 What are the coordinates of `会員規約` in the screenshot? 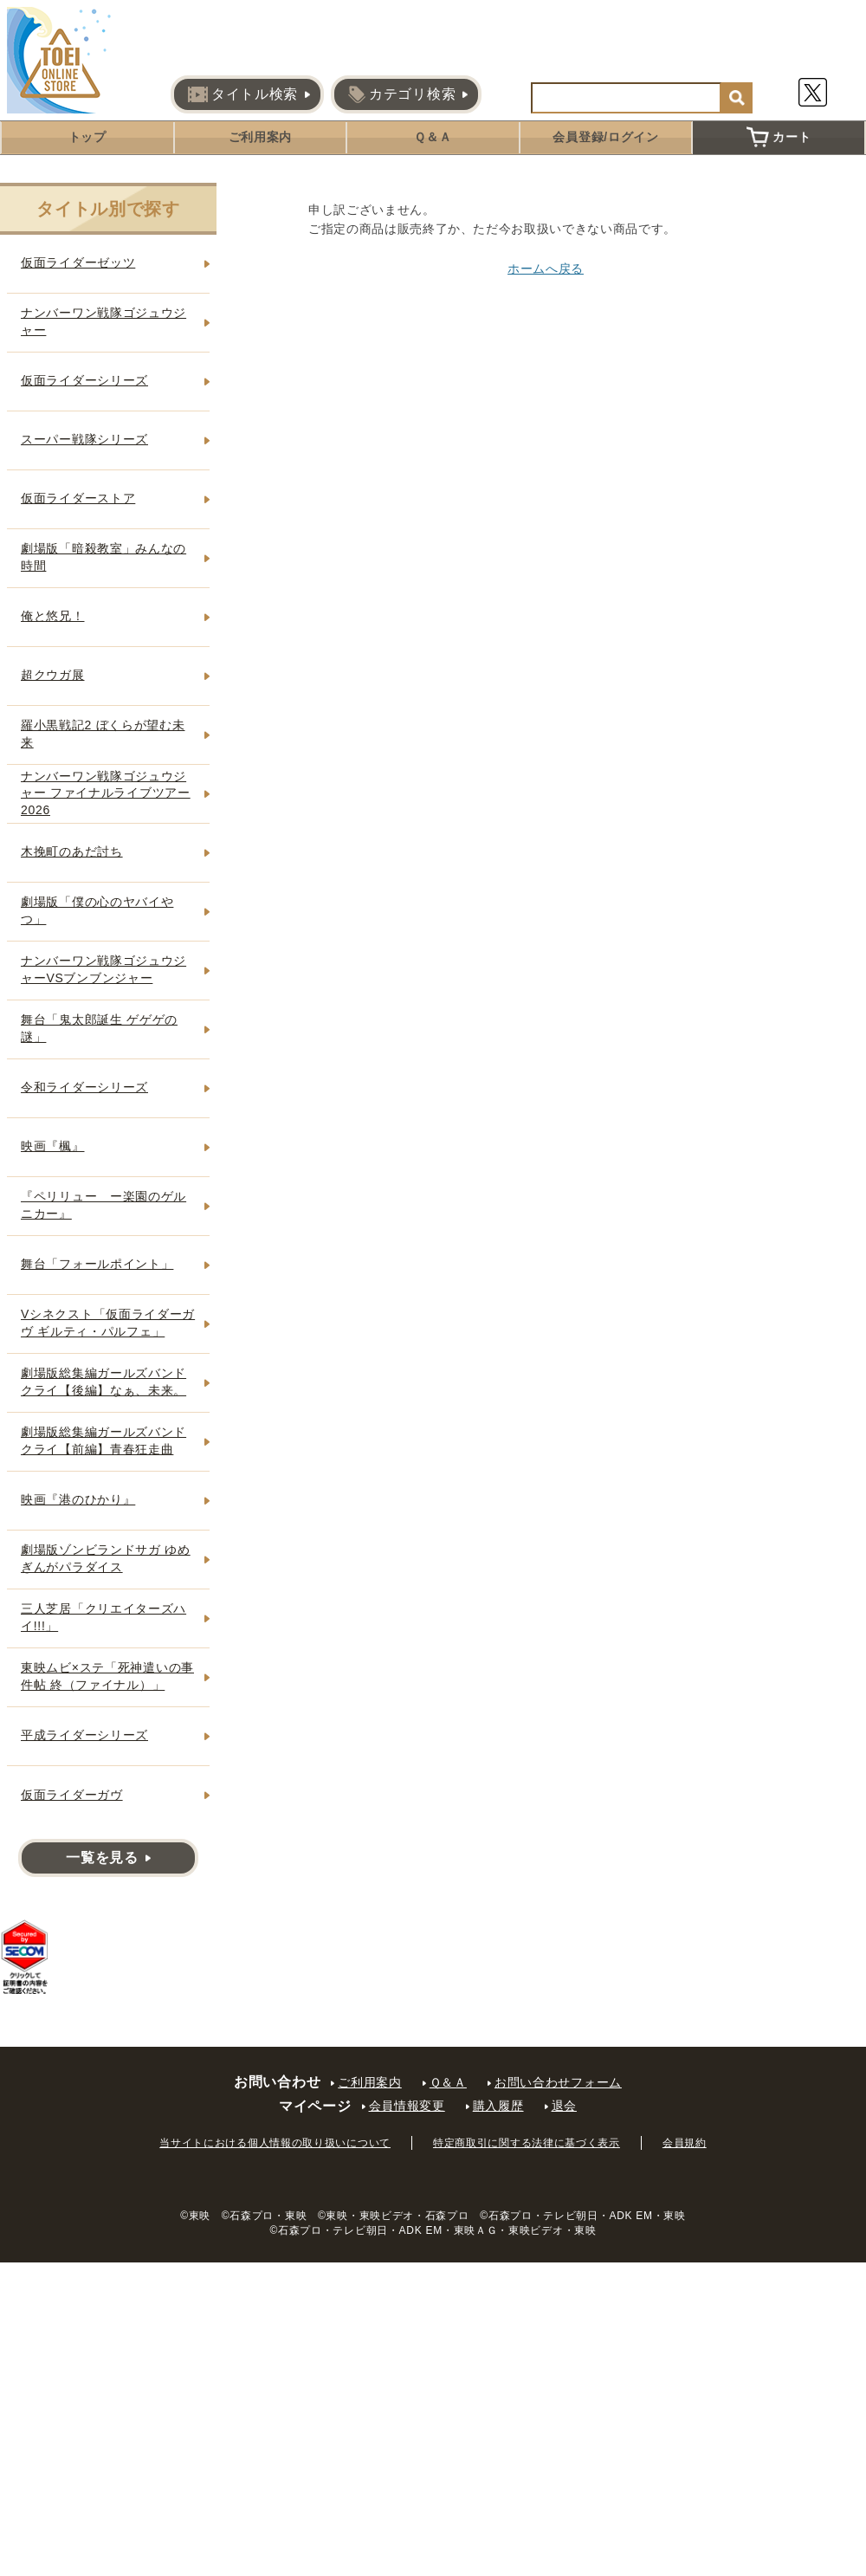 It's located at (684, 2143).